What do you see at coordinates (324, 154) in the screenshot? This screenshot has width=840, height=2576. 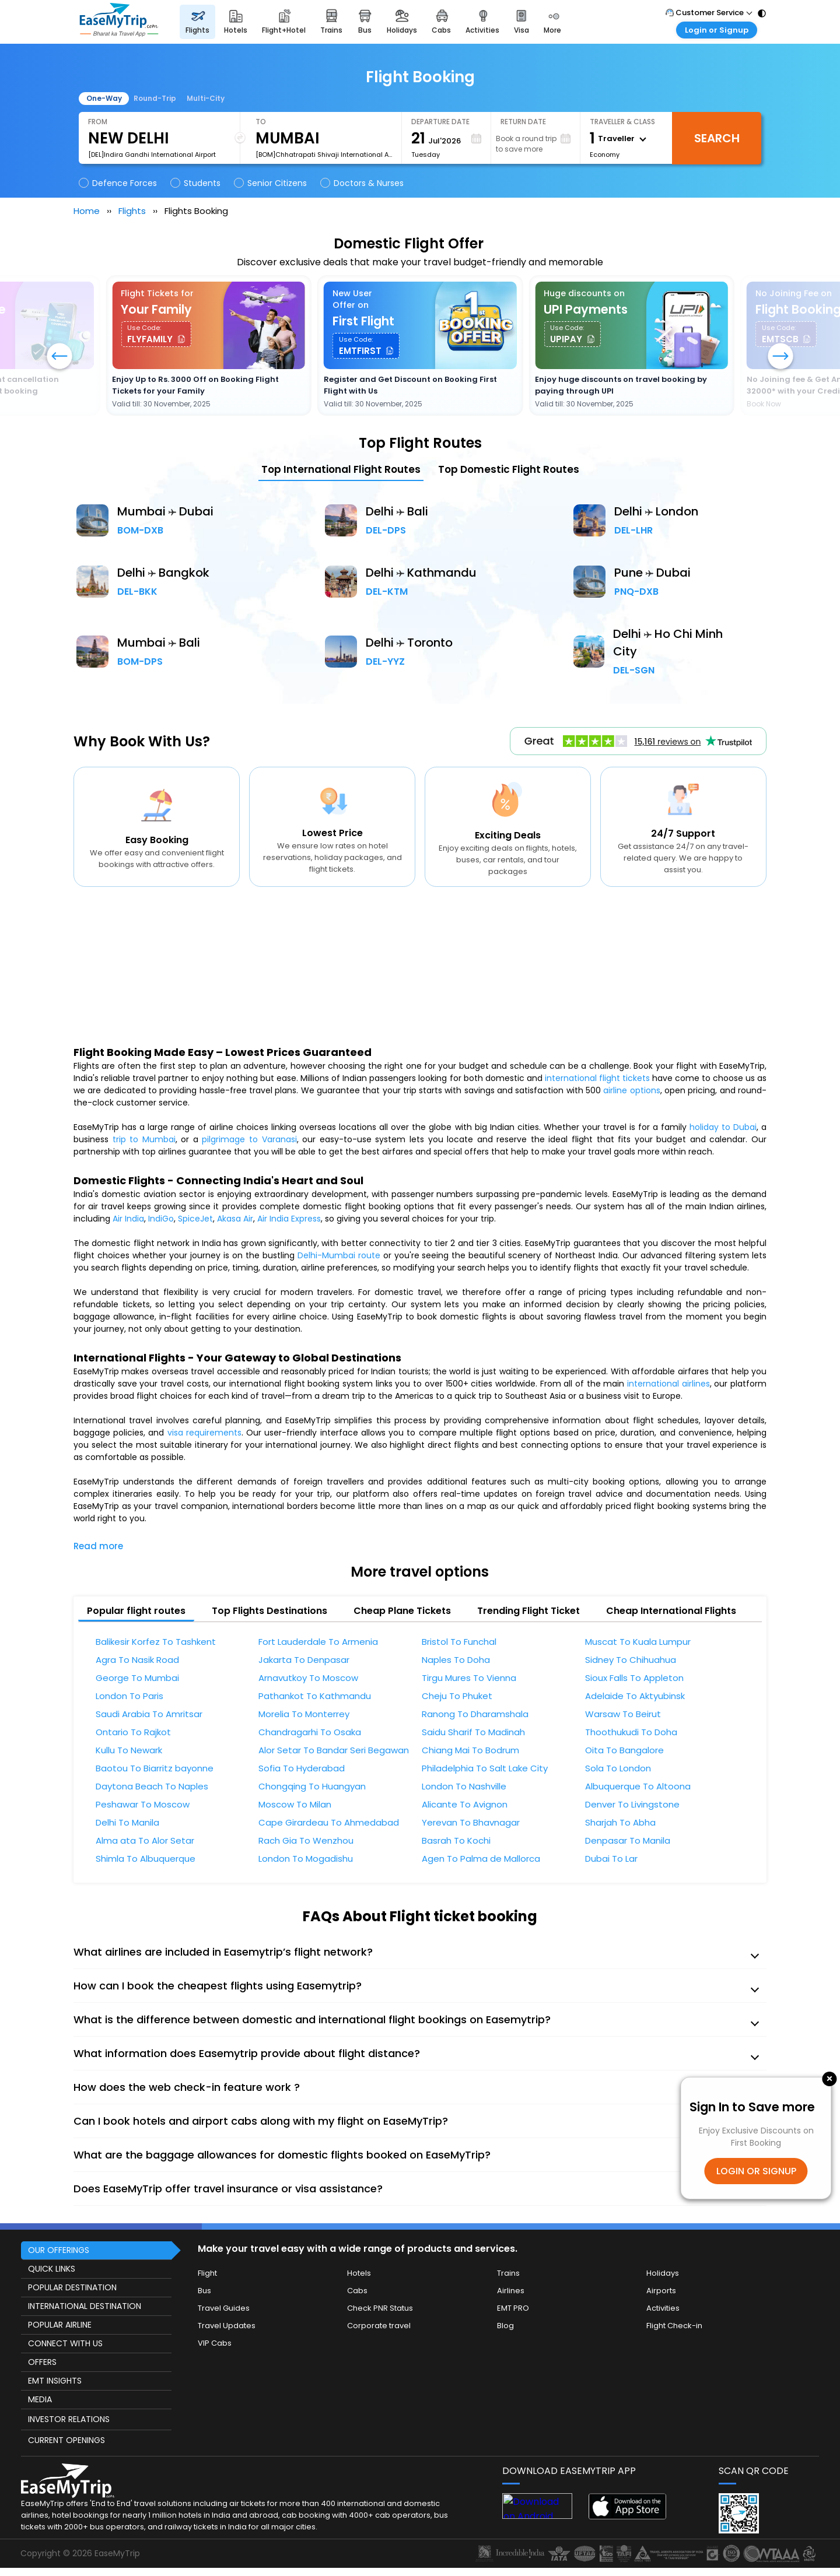 I see `[BOM]Chhatrapati Shivaji International Airport` at bounding box center [324, 154].